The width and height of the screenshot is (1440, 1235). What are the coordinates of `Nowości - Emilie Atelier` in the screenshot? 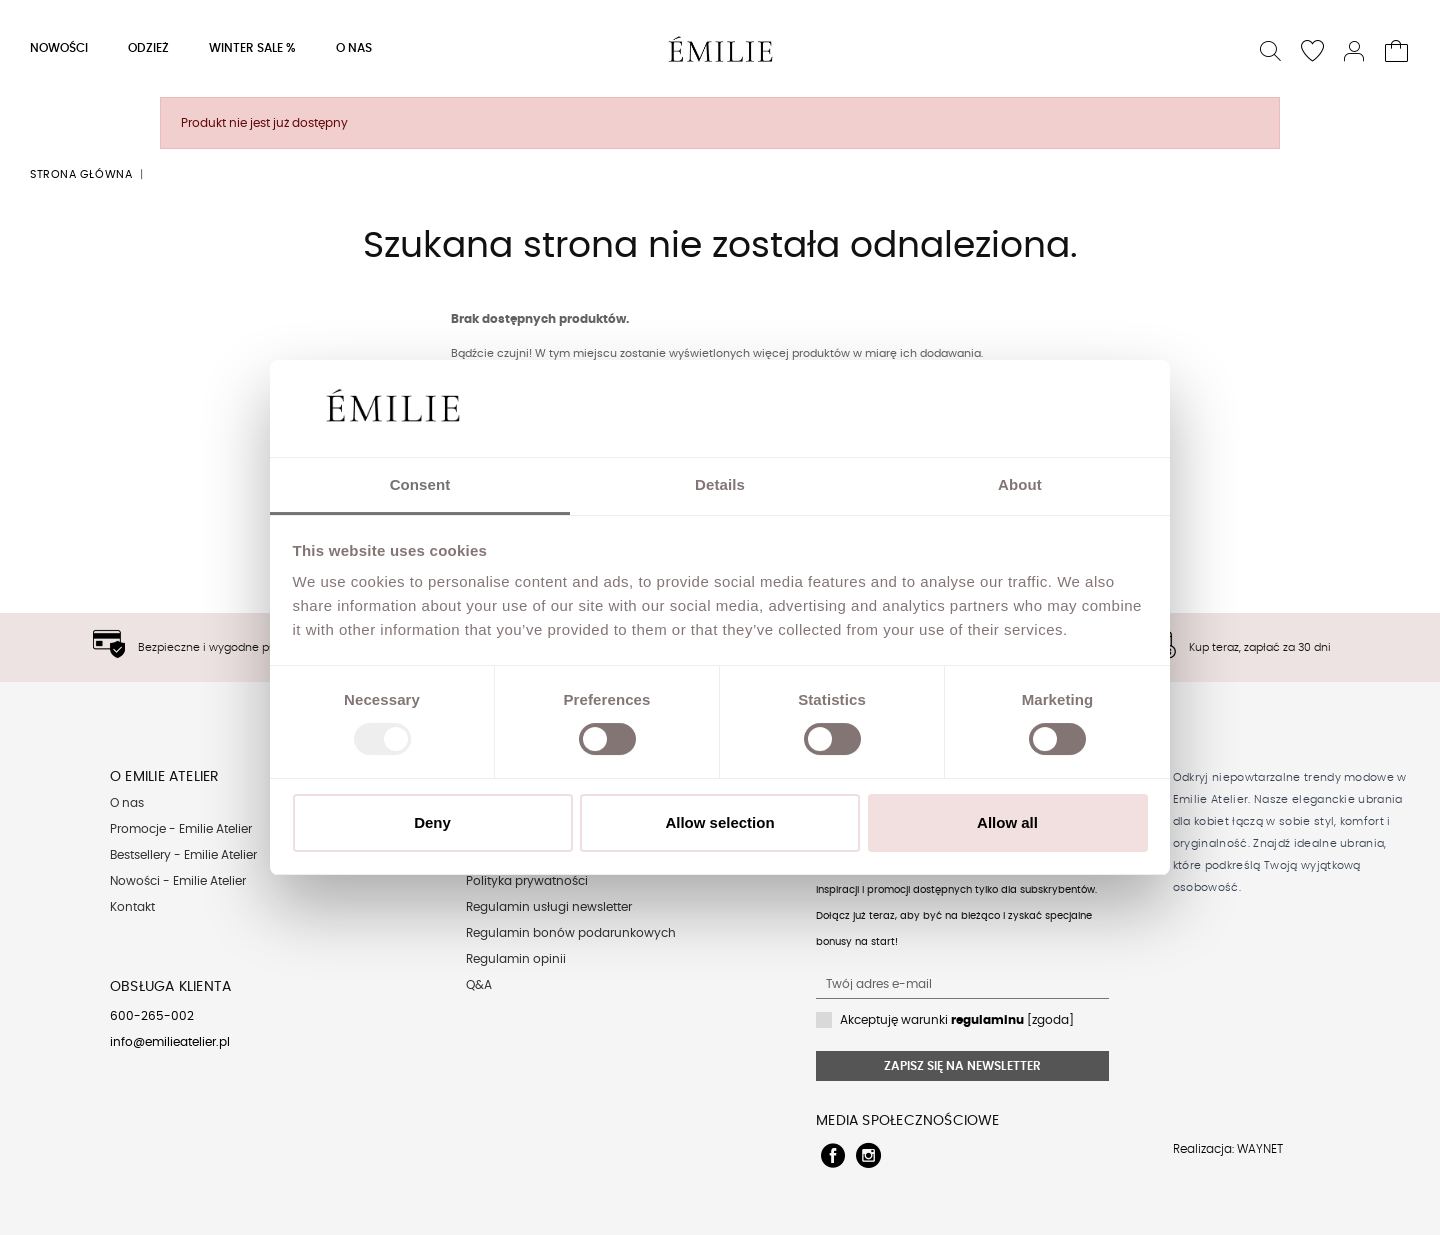 It's located at (178, 881).